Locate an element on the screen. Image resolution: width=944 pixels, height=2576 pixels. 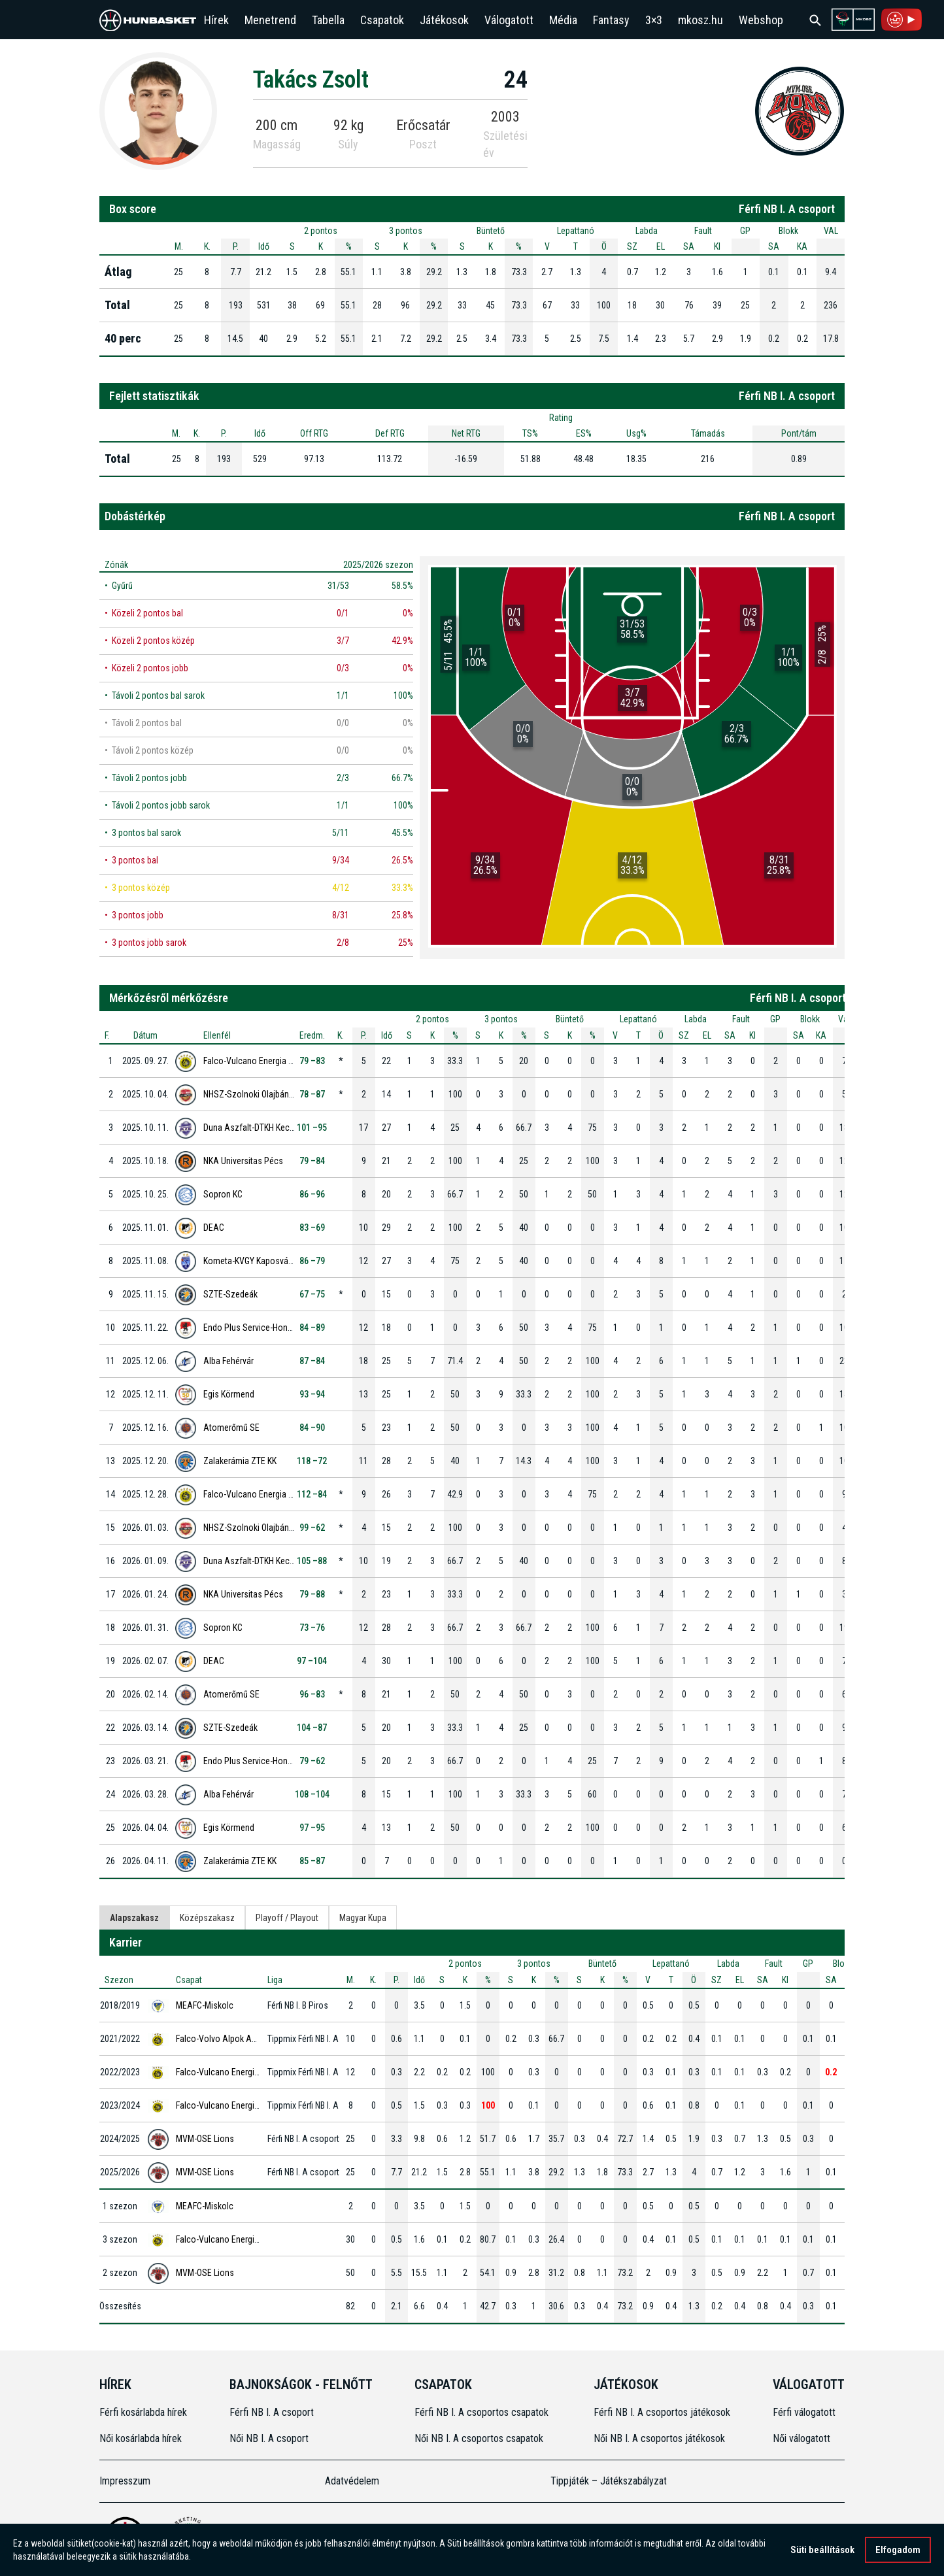
mkosz.hu is located at coordinates (700, 20).